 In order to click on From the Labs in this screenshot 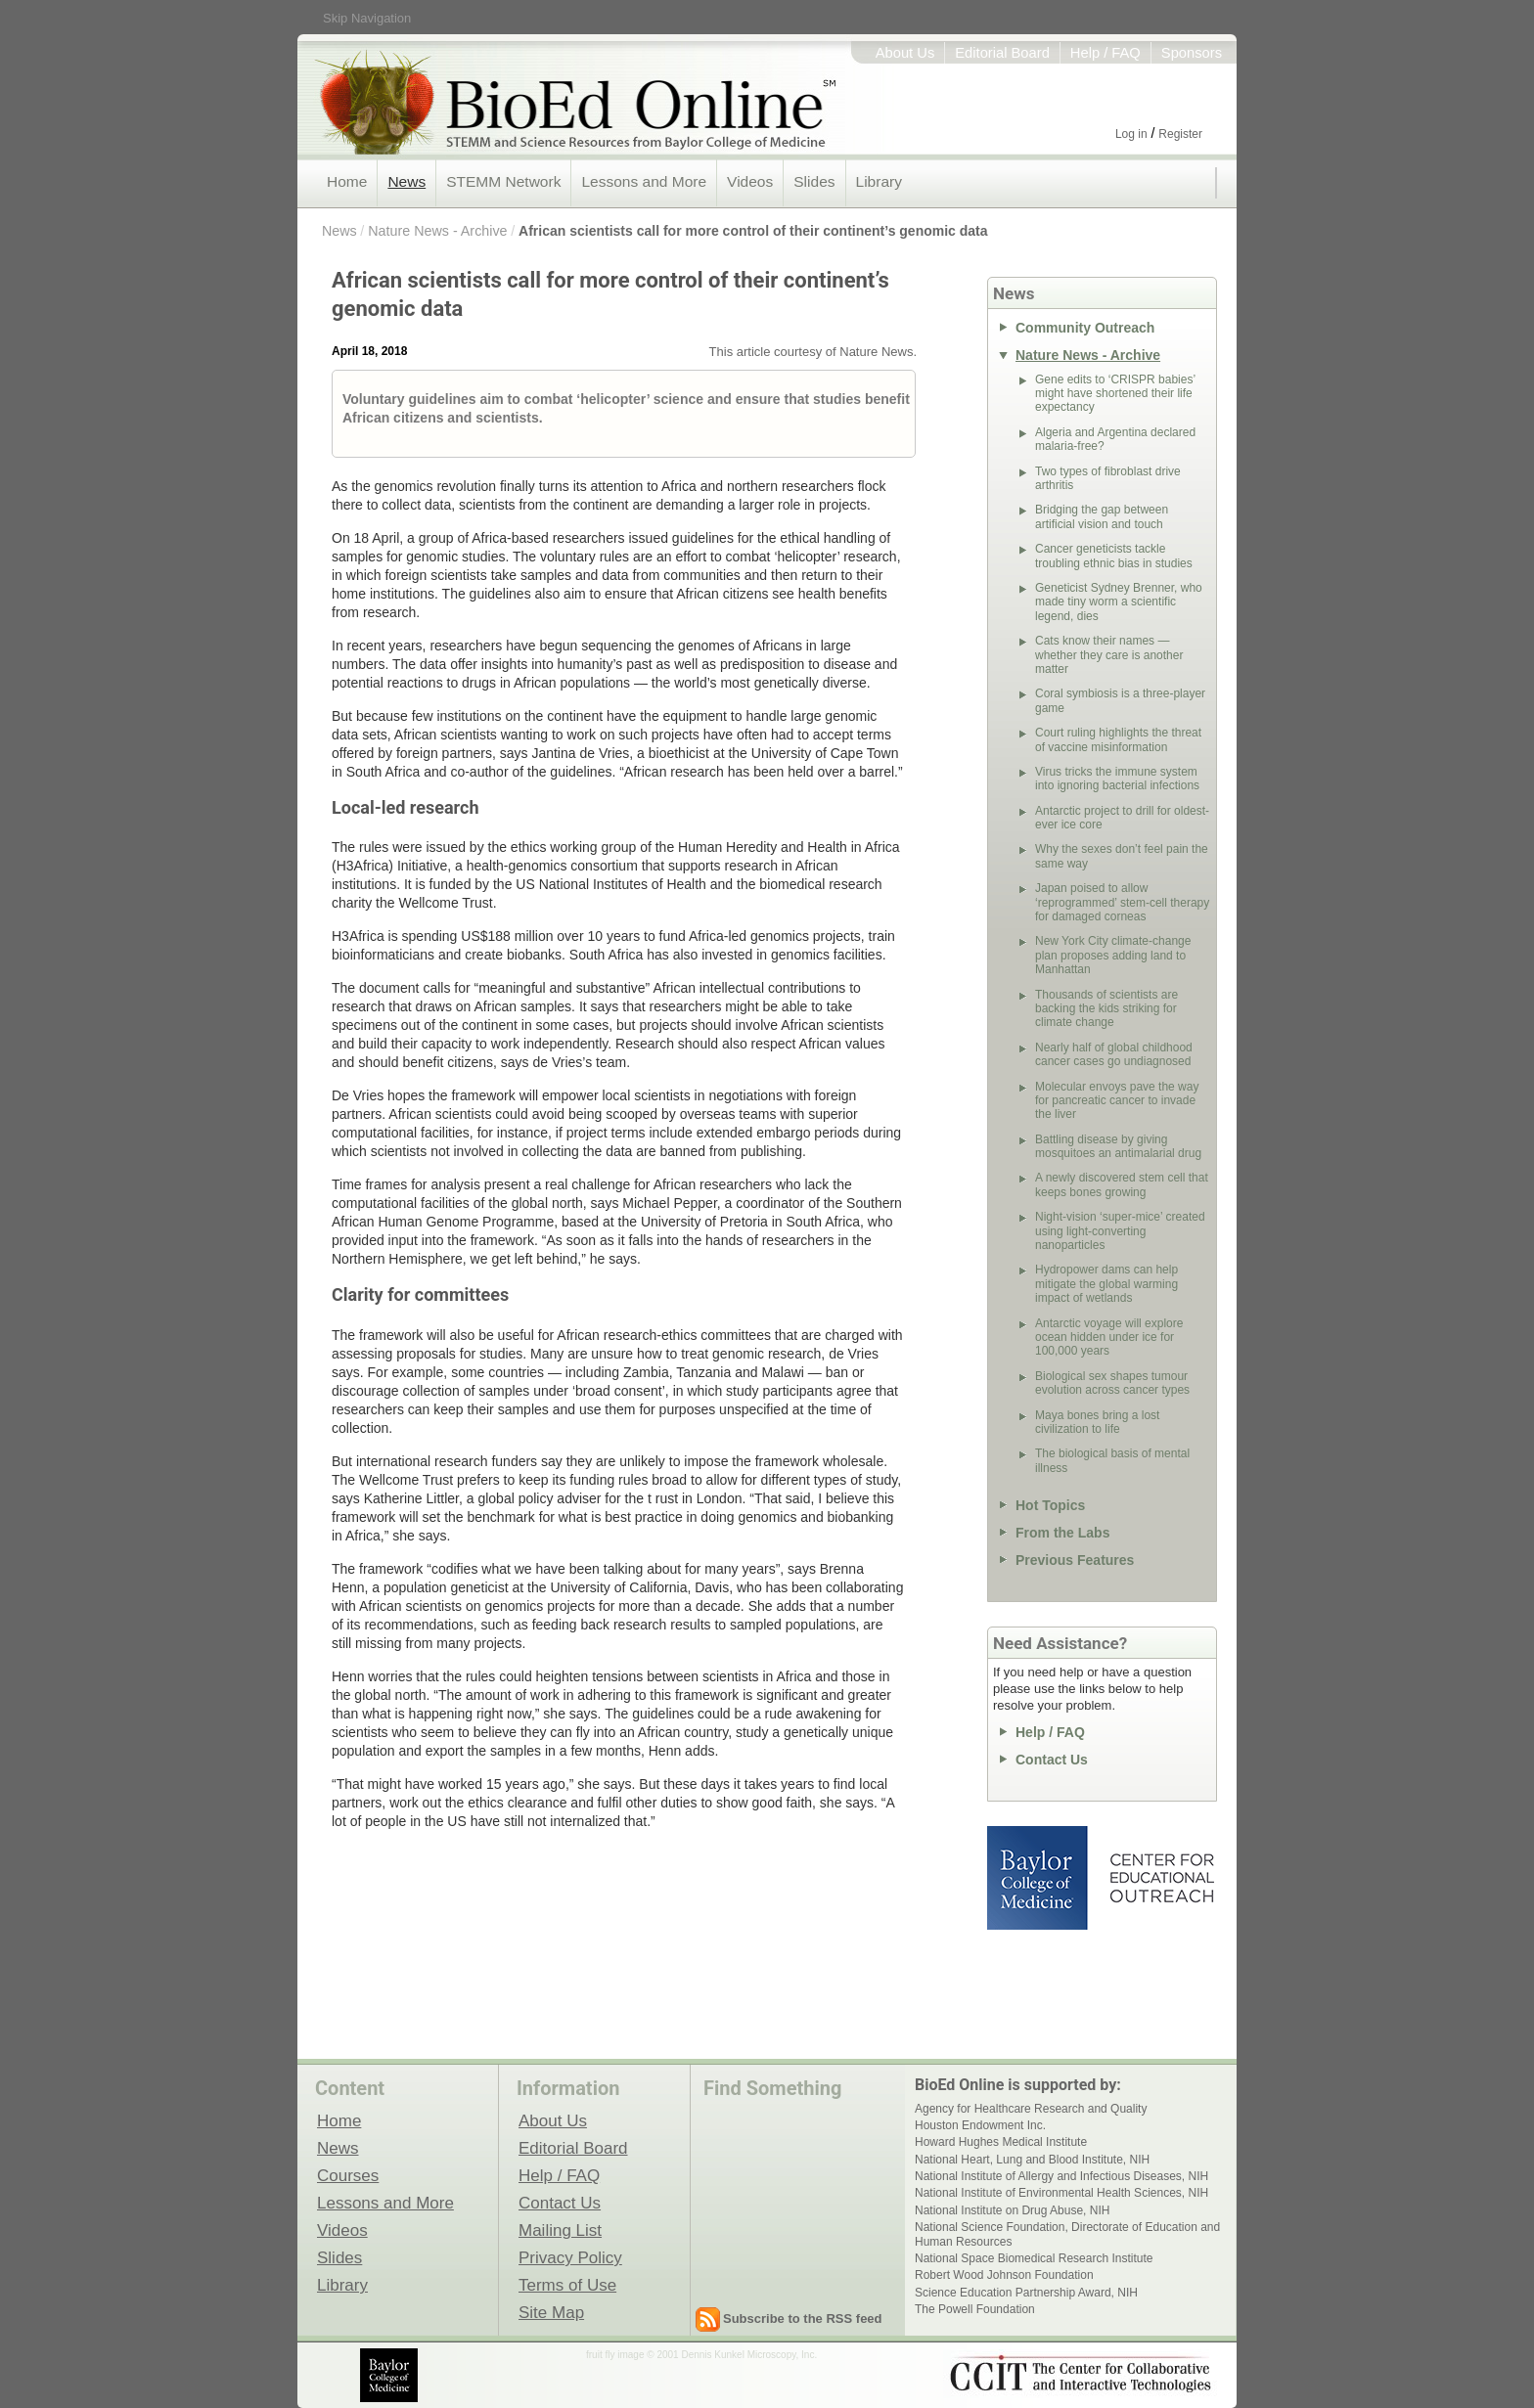, I will do `click(1062, 1532)`.